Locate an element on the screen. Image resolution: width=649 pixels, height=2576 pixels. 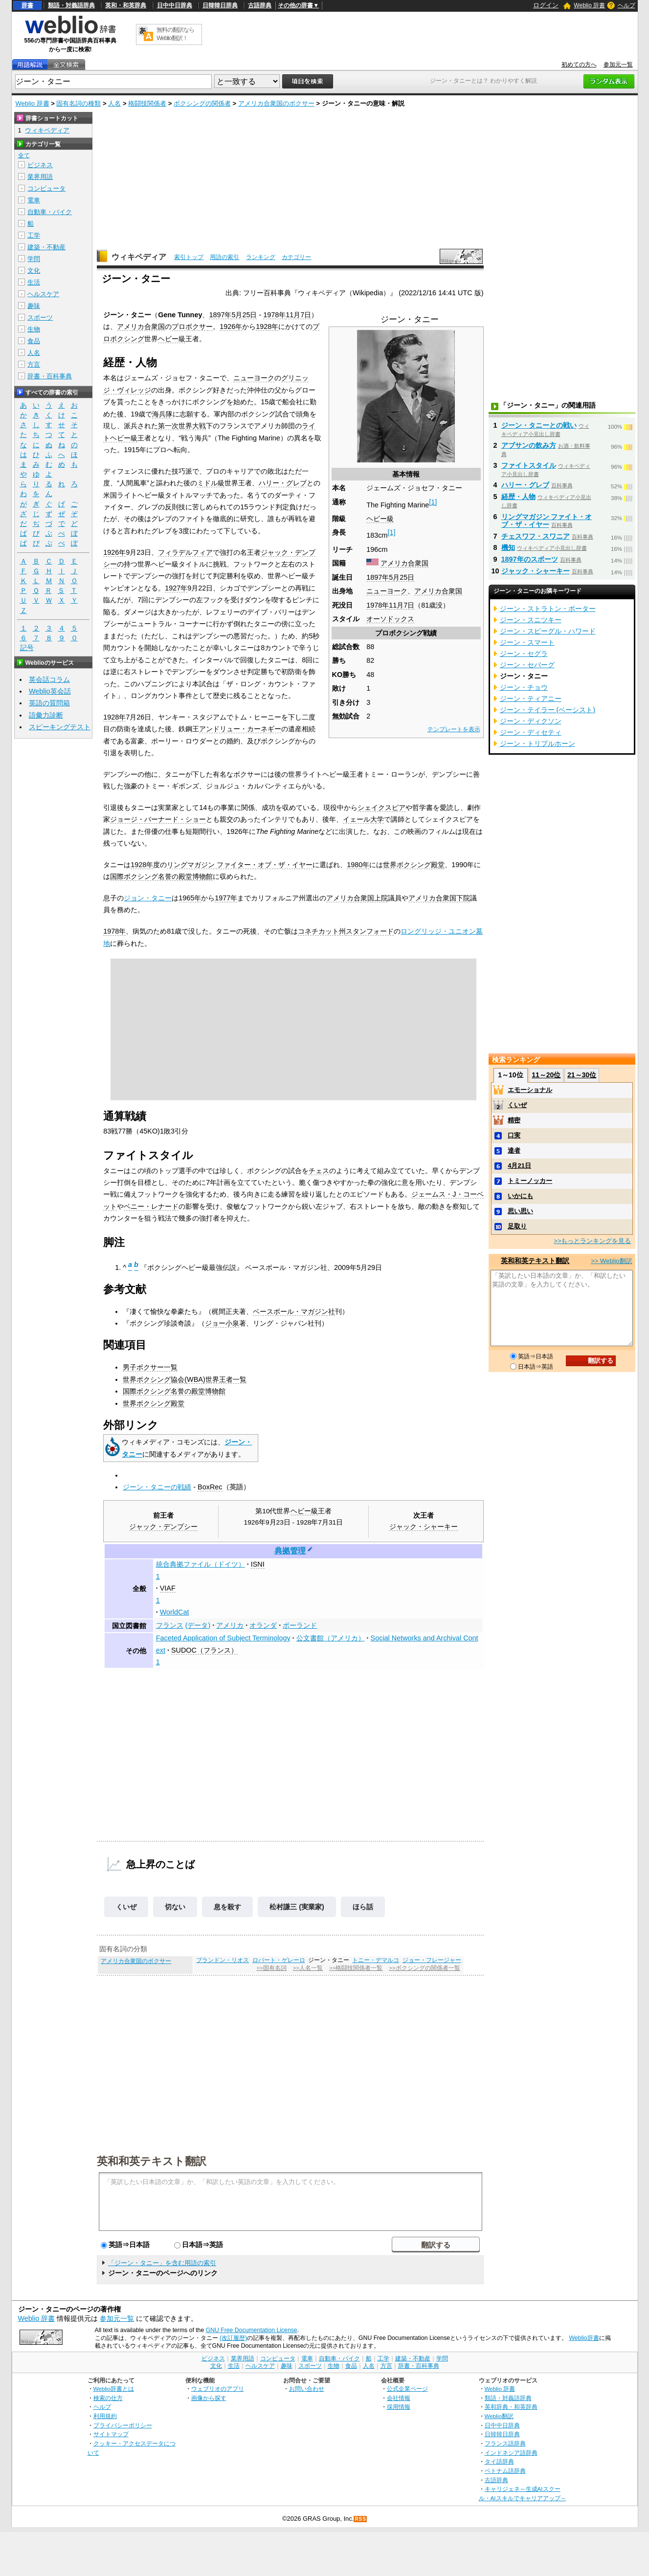
オーソドックス is located at coordinates (390, 619).